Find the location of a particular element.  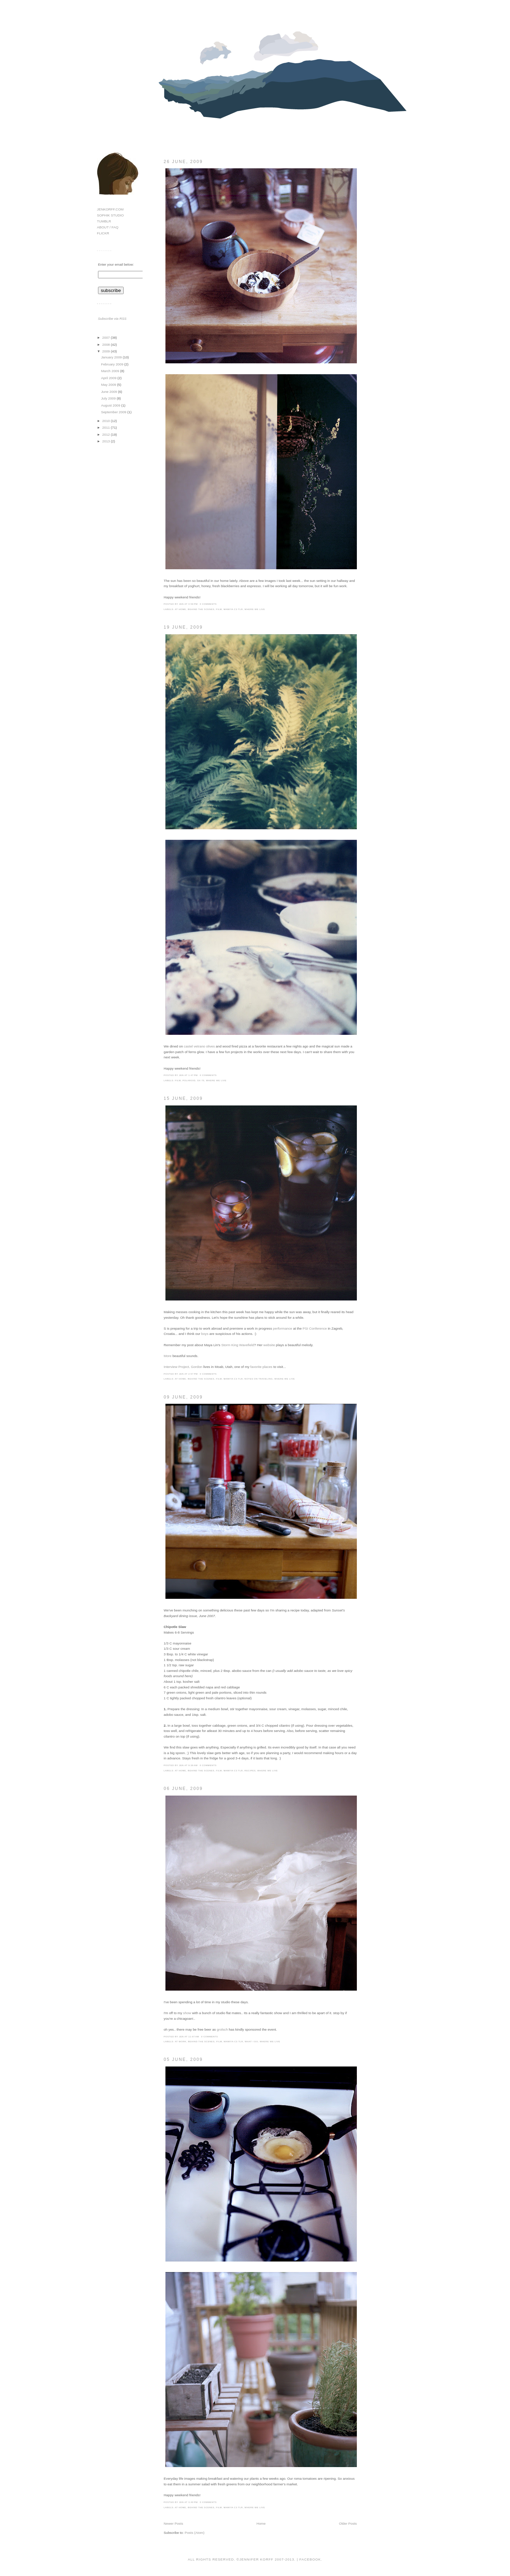

film is located at coordinates (219, 609).